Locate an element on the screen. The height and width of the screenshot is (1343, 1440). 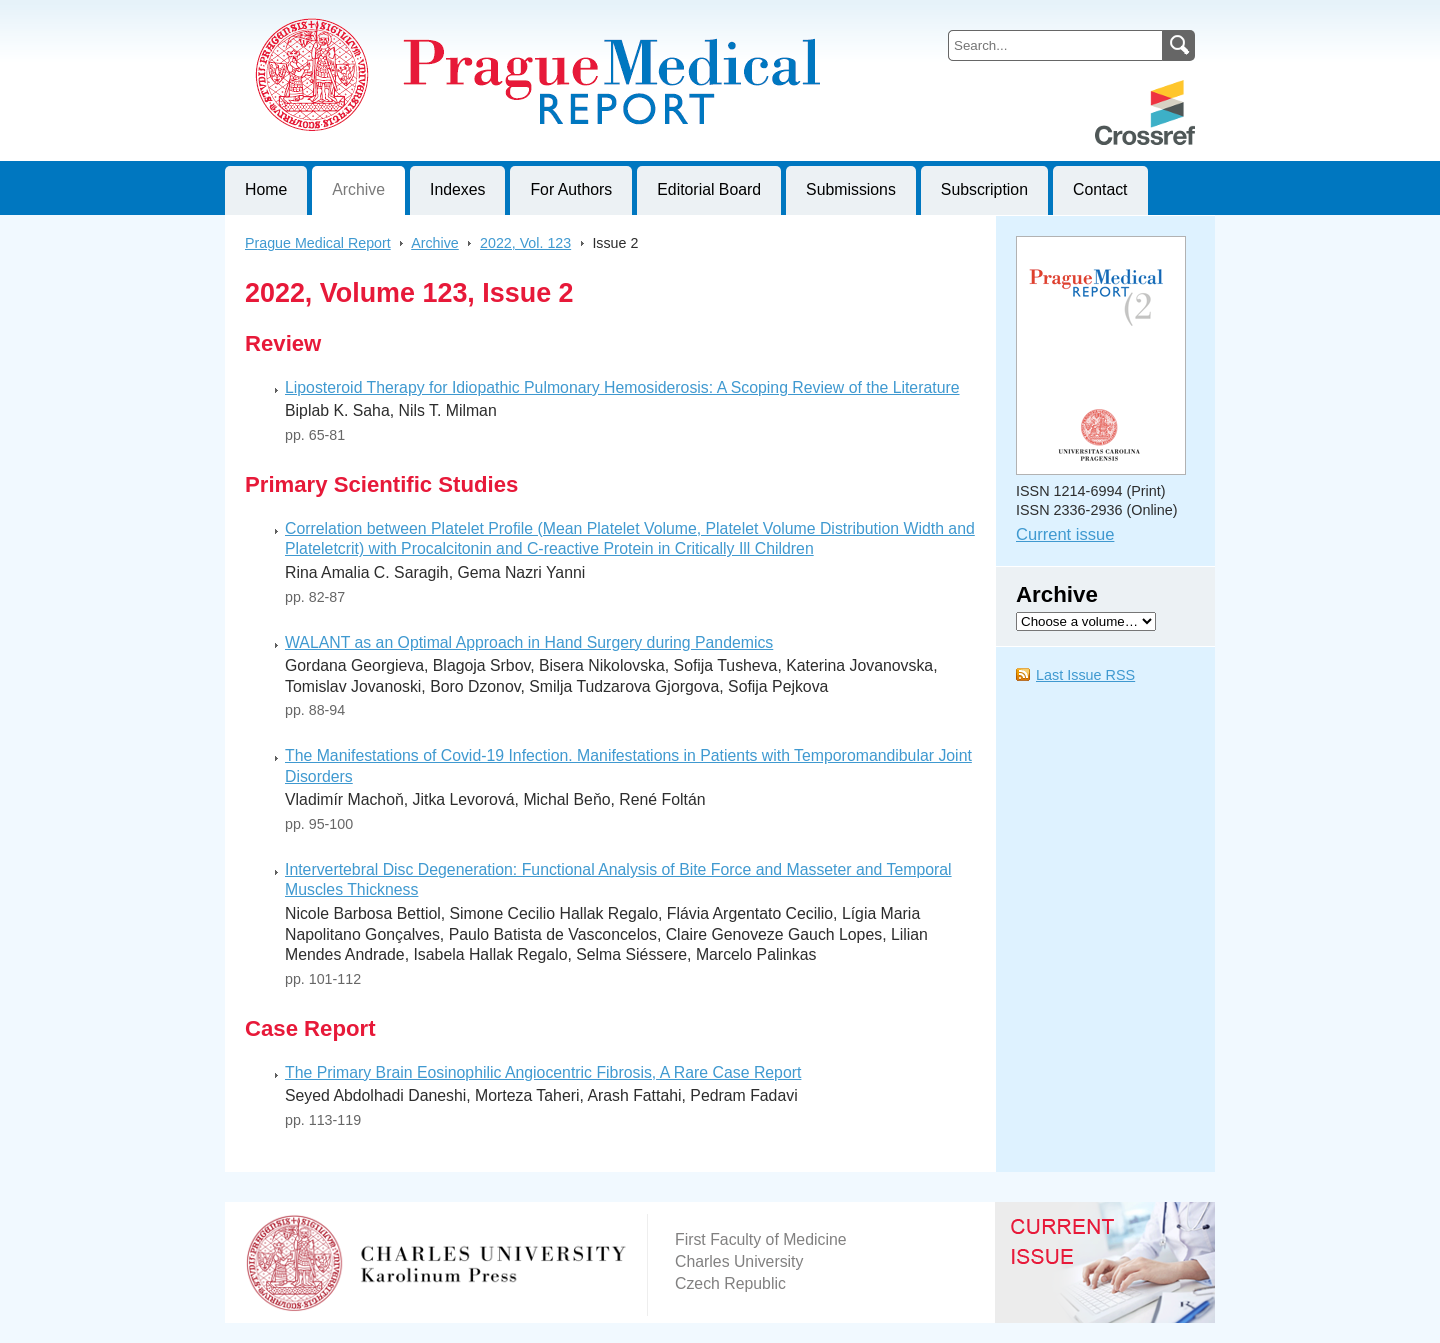
Home is located at coordinates (266, 189).